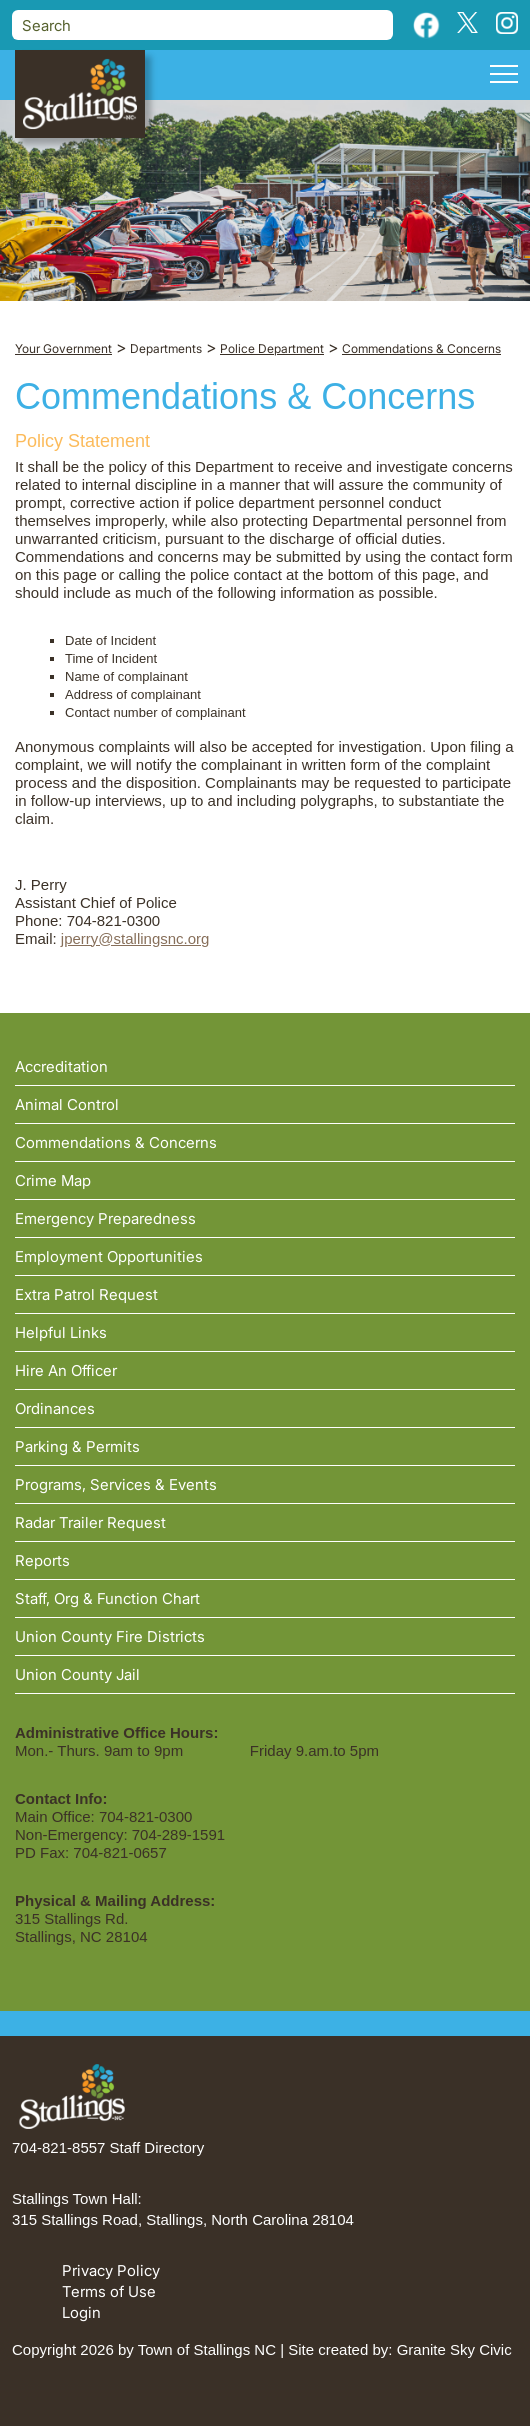 Image resolution: width=530 pixels, height=2426 pixels. What do you see at coordinates (58, 2147) in the screenshot?
I see `704-821-8557` at bounding box center [58, 2147].